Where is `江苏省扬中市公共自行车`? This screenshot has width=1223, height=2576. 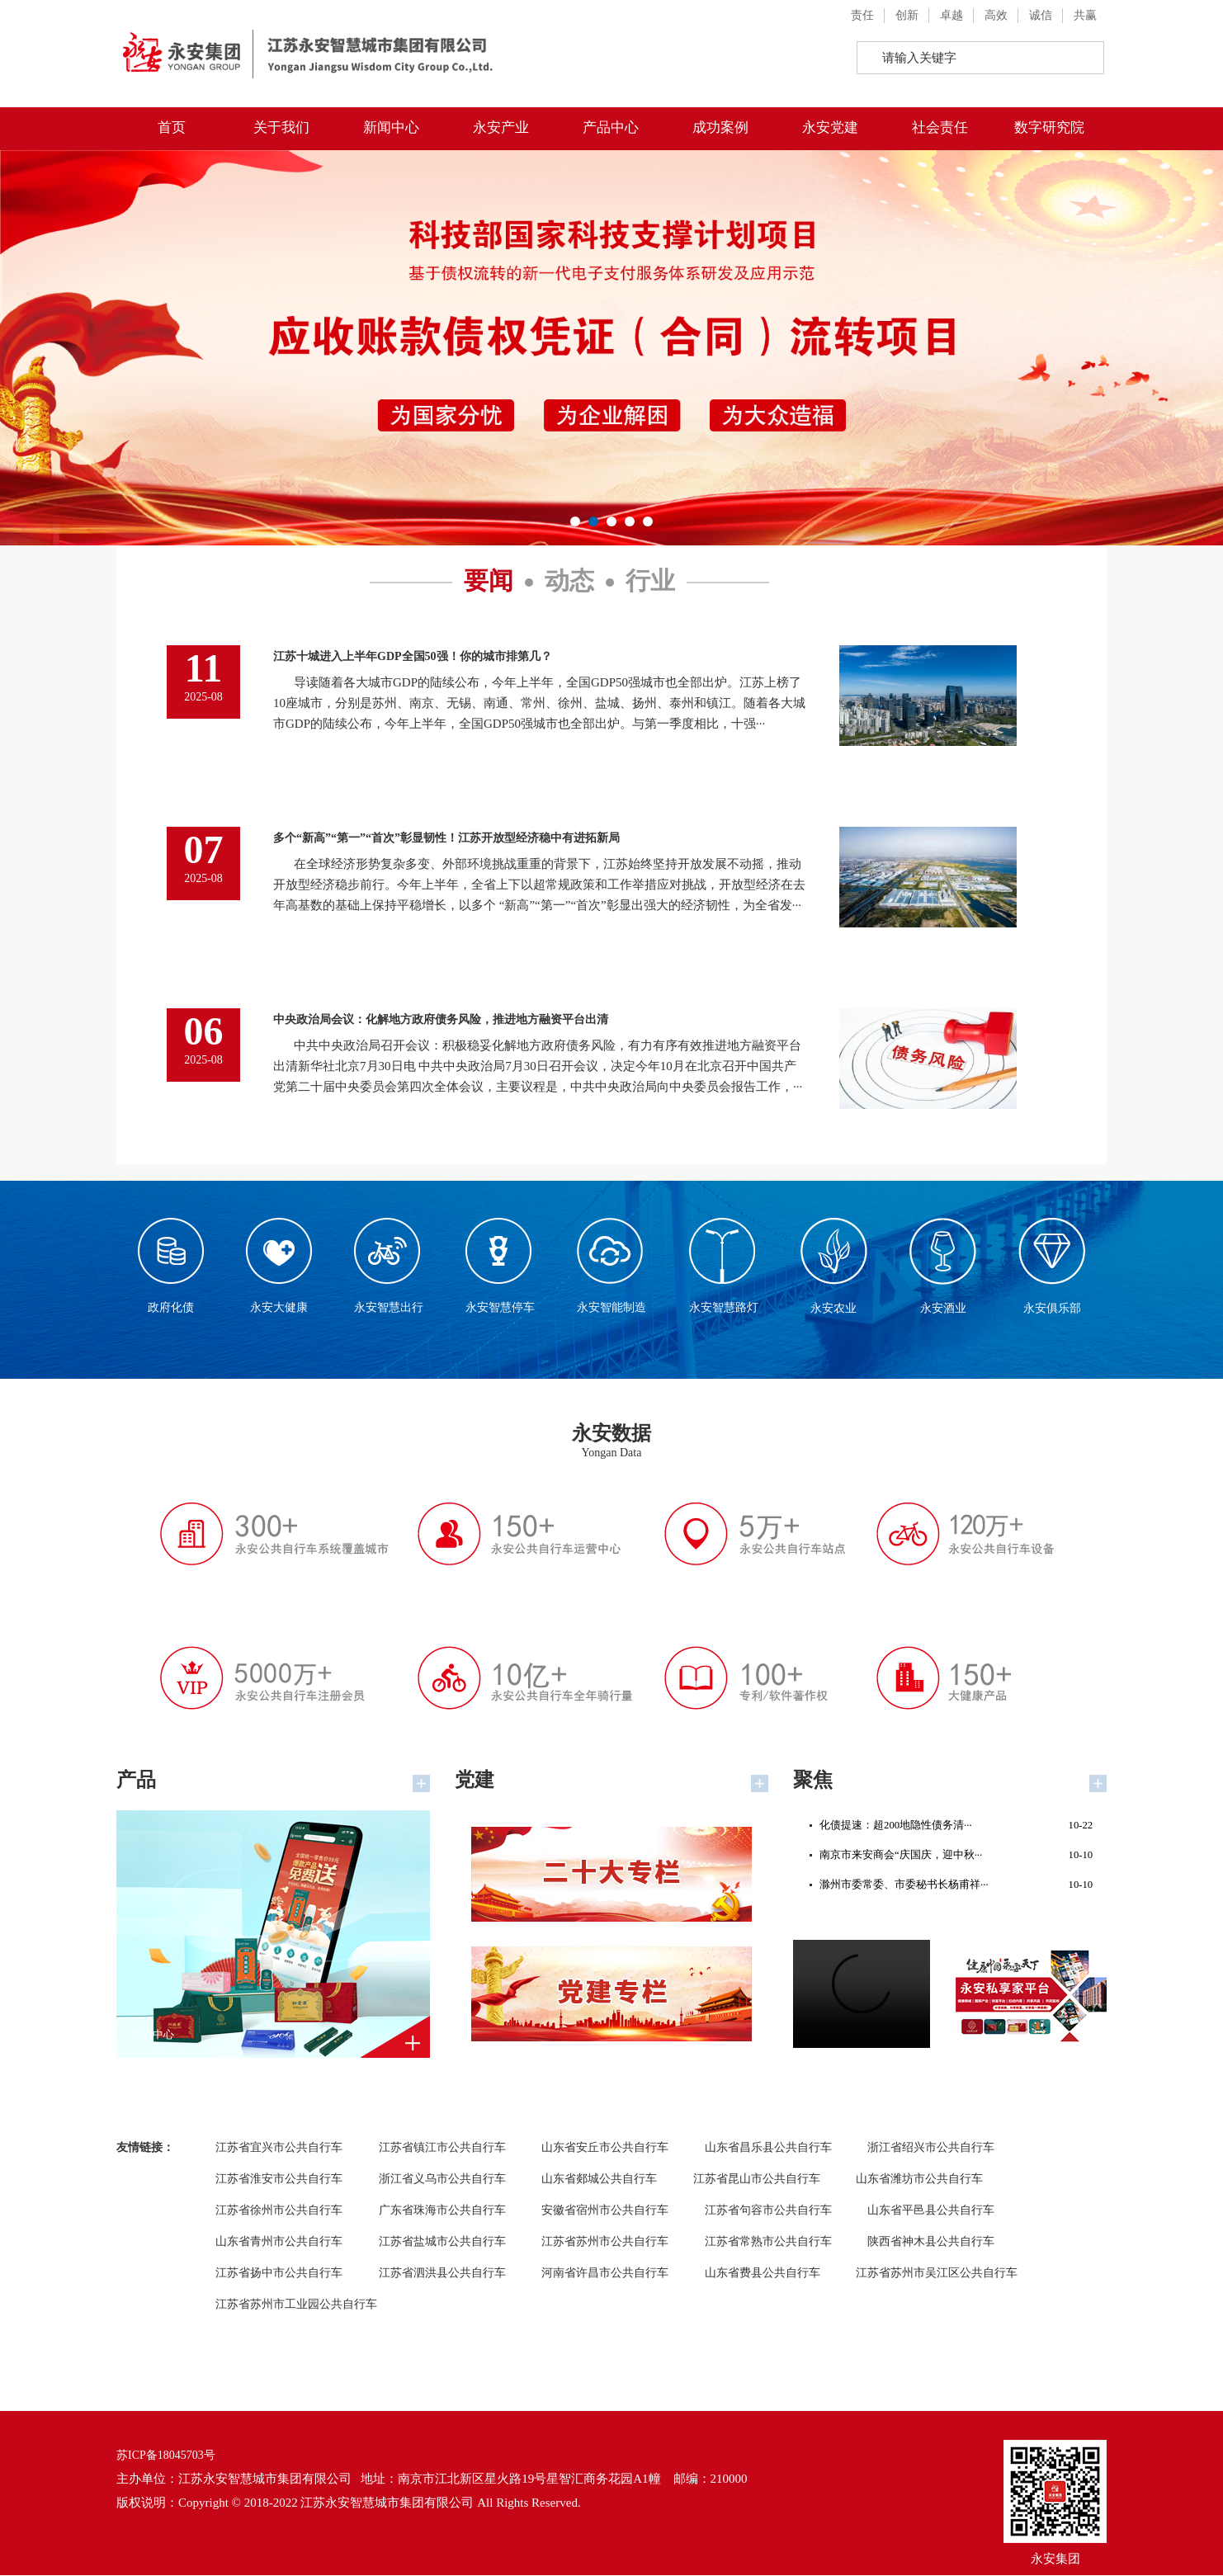 江苏省扬中市公共自行车 is located at coordinates (278, 2273).